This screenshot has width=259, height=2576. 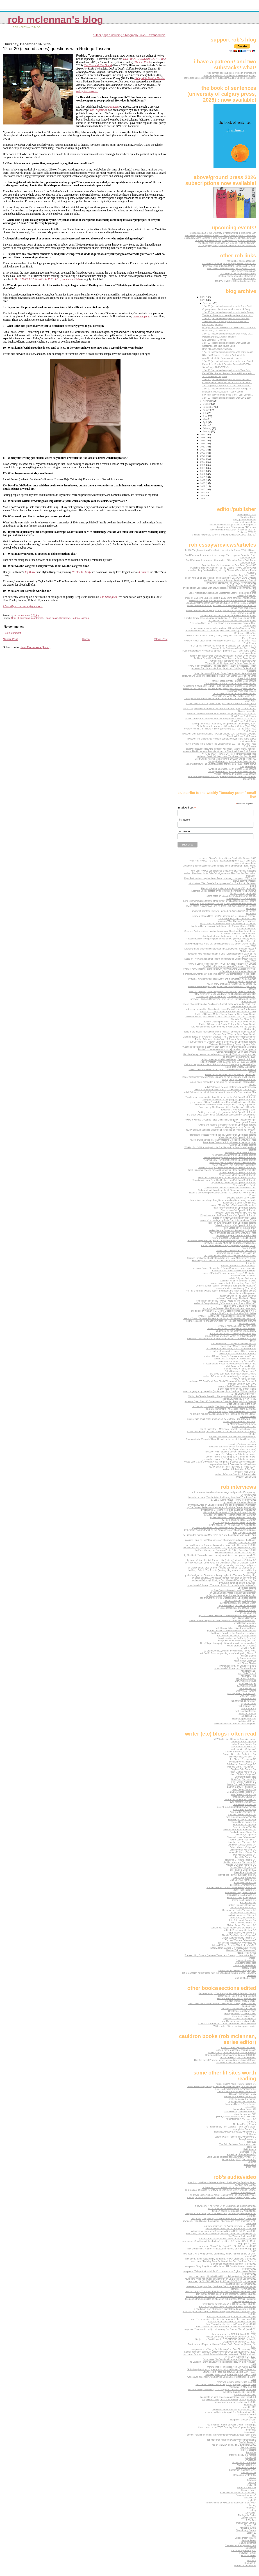 I want to click on Author's Note, at matchbook lit, September 2014, so click(x=233, y=661).